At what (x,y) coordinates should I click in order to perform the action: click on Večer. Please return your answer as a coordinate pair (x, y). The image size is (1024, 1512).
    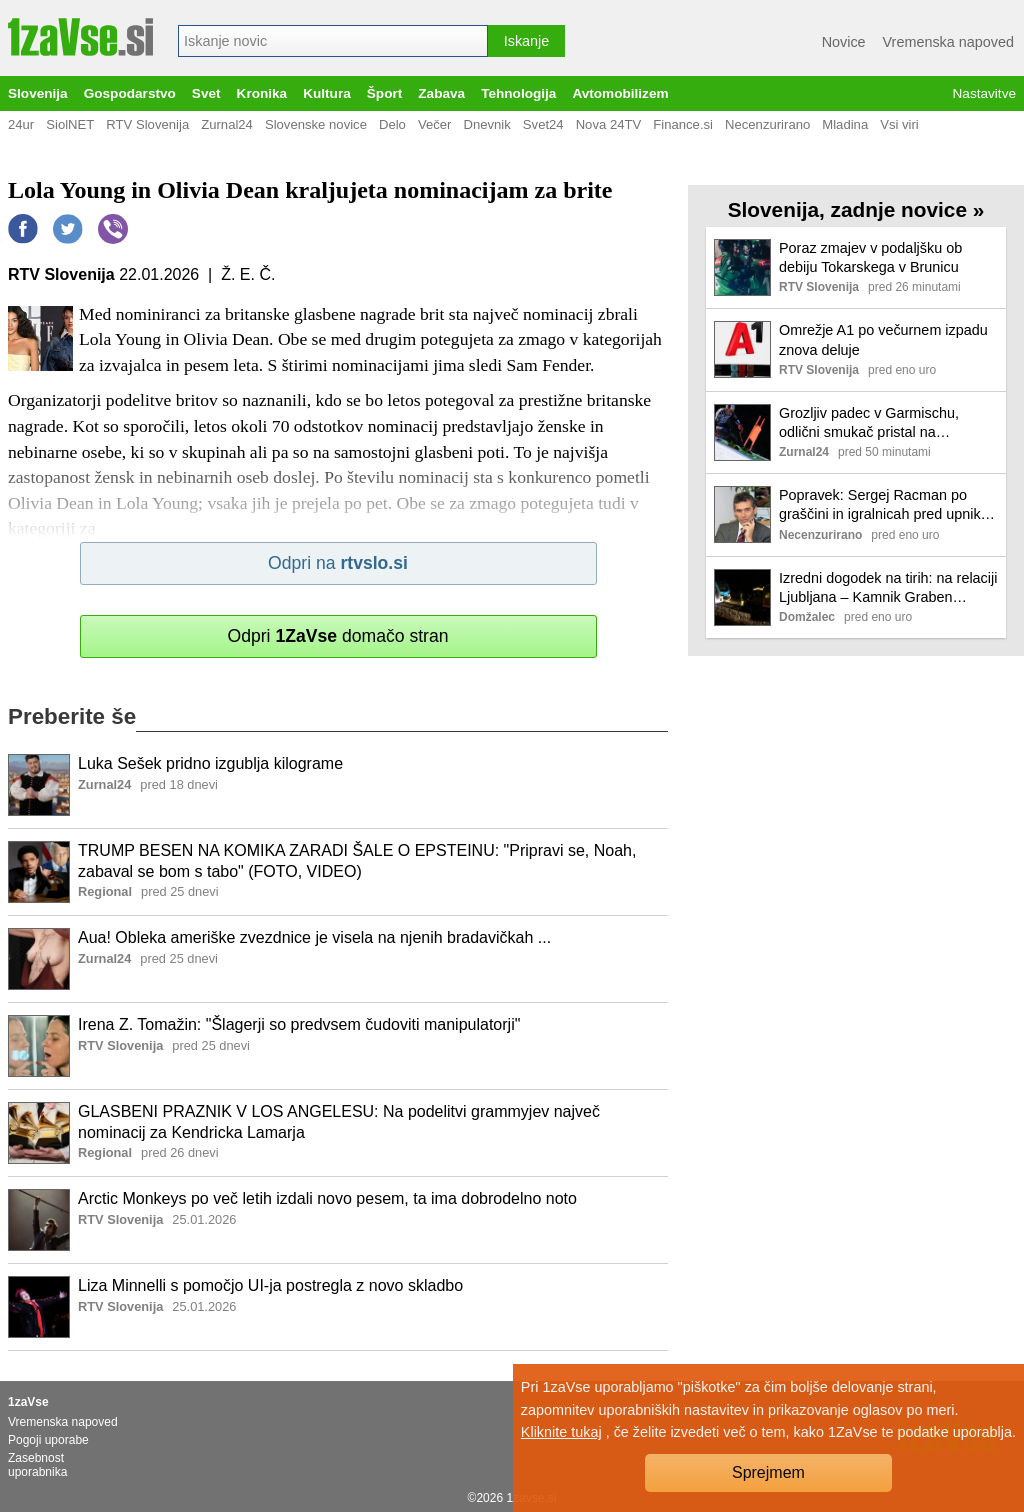
    Looking at the image, I should click on (435, 124).